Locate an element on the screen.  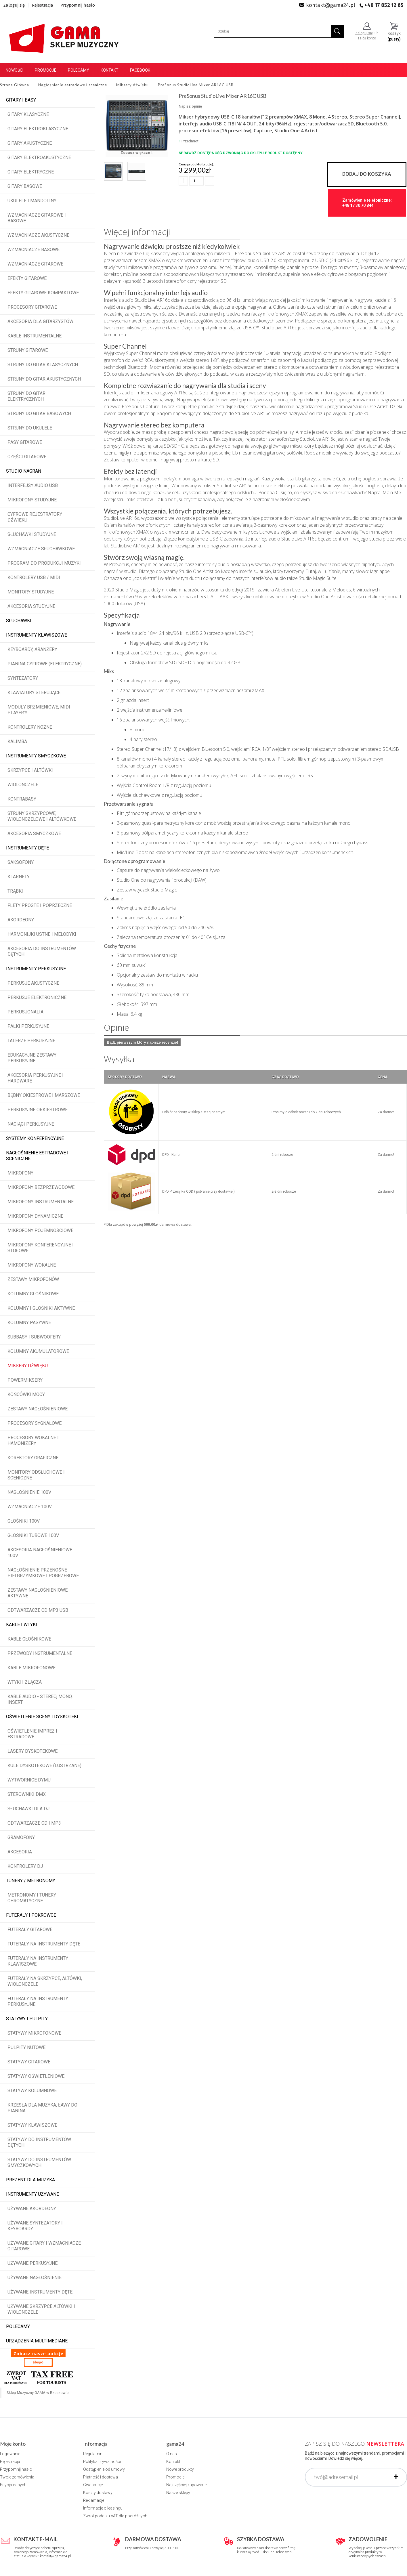
Kable głośnikowe is located at coordinates (29, 1639).